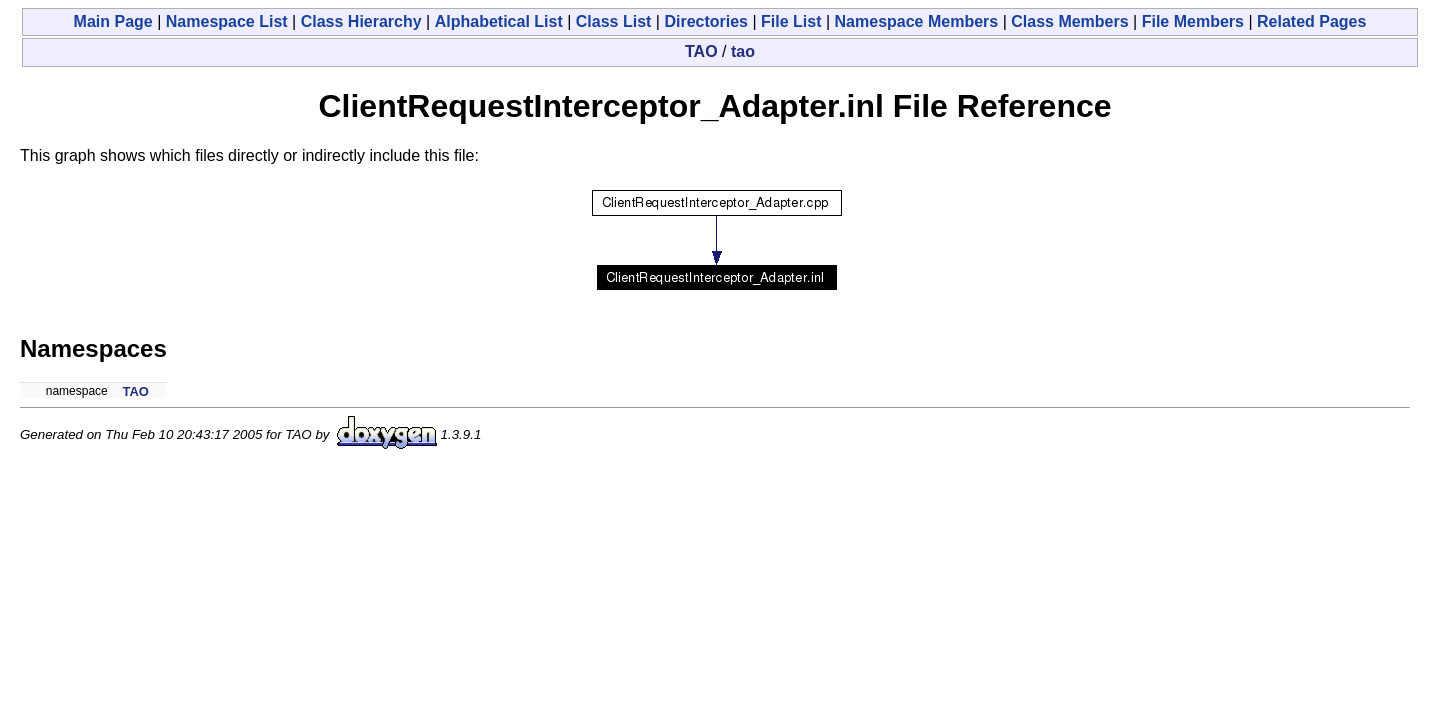 The height and width of the screenshot is (720, 1430). Describe the element at coordinates (1311, 21) in the screenshot. I see `Related Pages` at that location.